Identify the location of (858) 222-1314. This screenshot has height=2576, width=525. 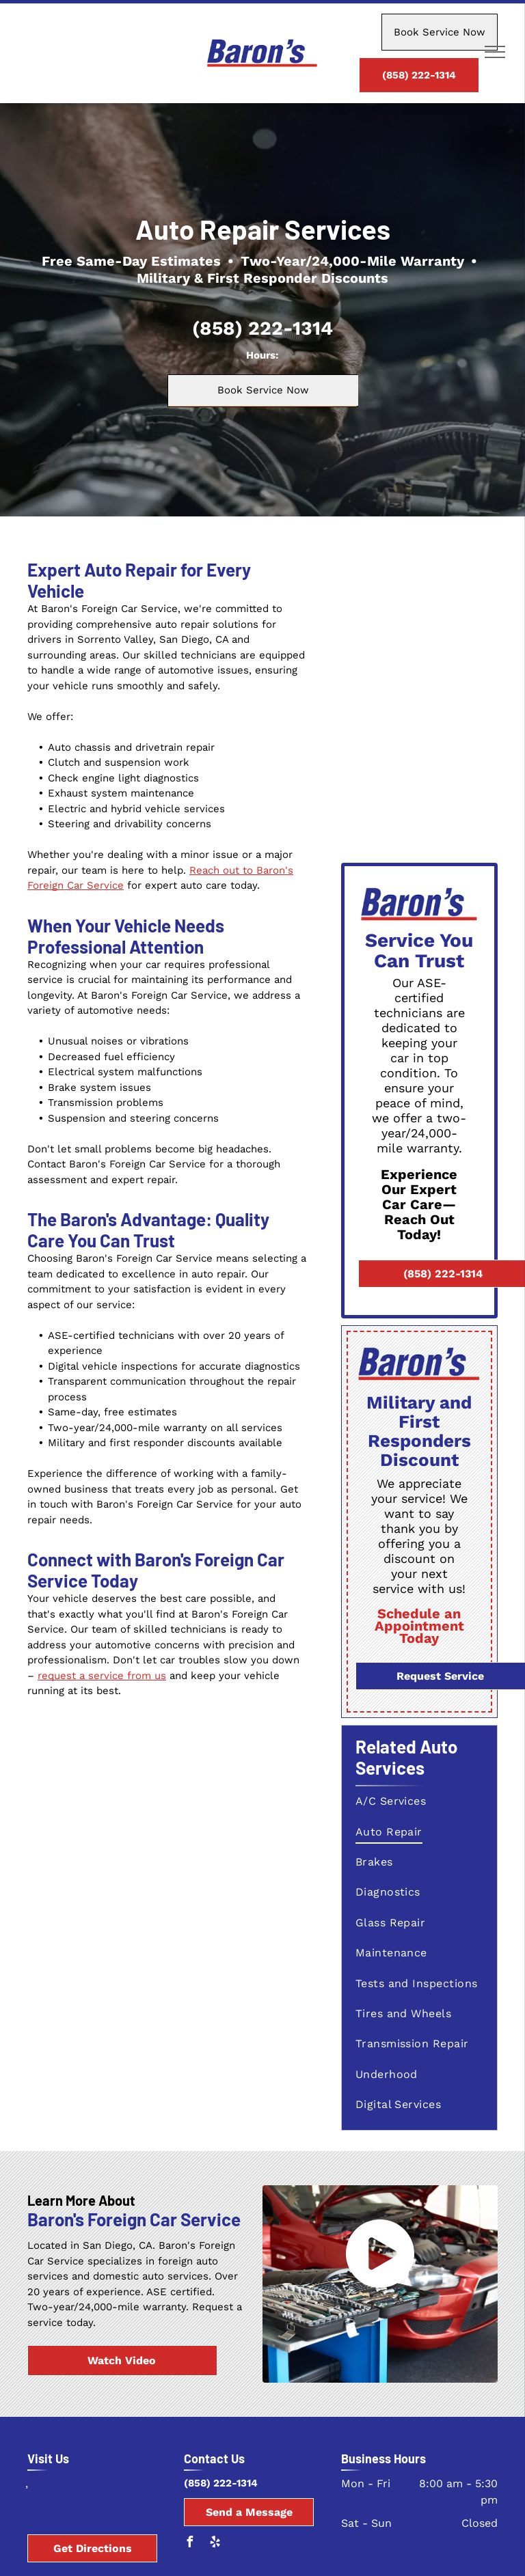
(262, 328).